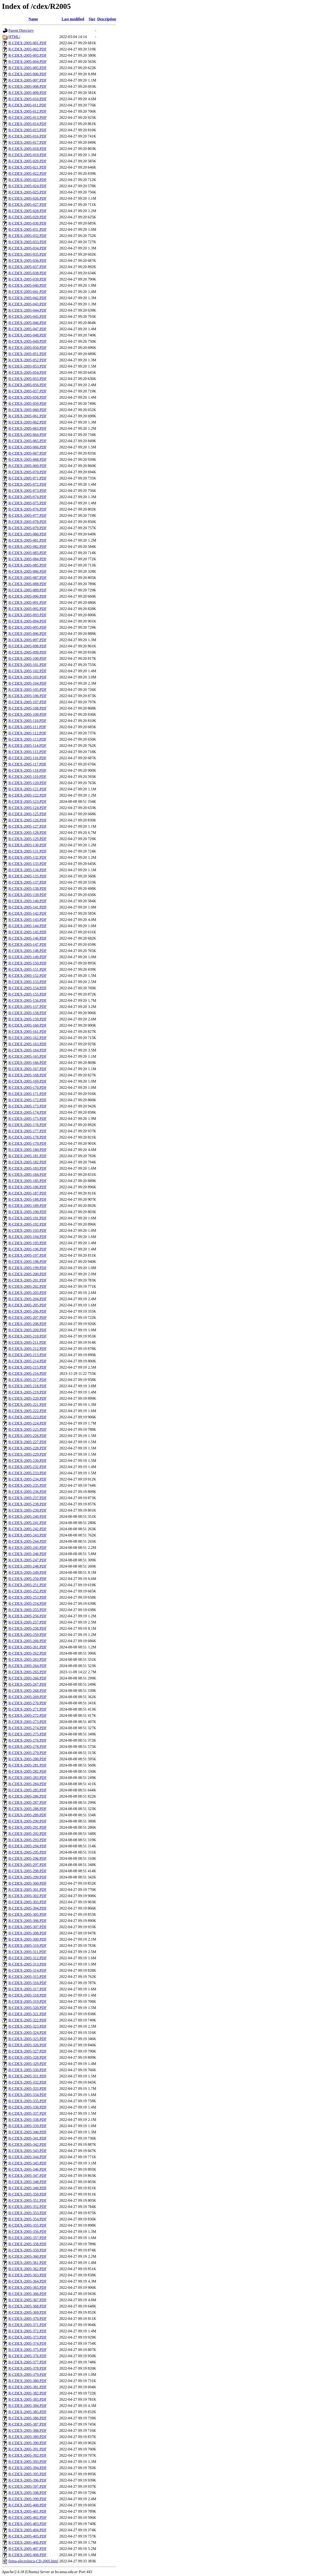 This screenshot has width=334, height=2576. What do you see at coordinates (27, 1678) in the screenshot?
I see `R-CDEX-2005-266.PDF` at bounding box center [27, 1678].